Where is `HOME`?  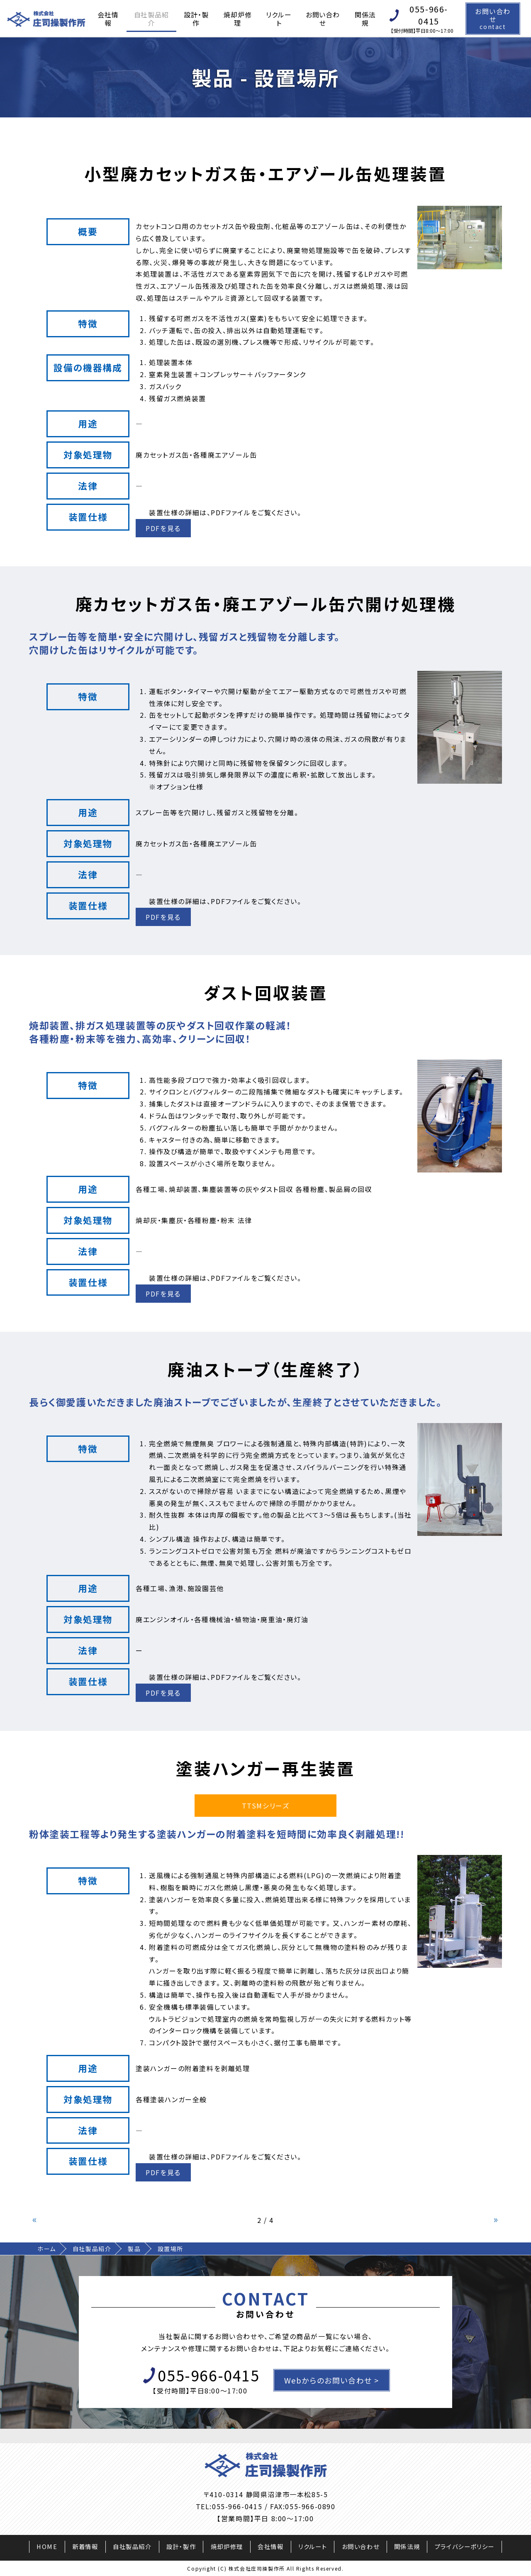 HOME is located at coordinates (47, 2546).